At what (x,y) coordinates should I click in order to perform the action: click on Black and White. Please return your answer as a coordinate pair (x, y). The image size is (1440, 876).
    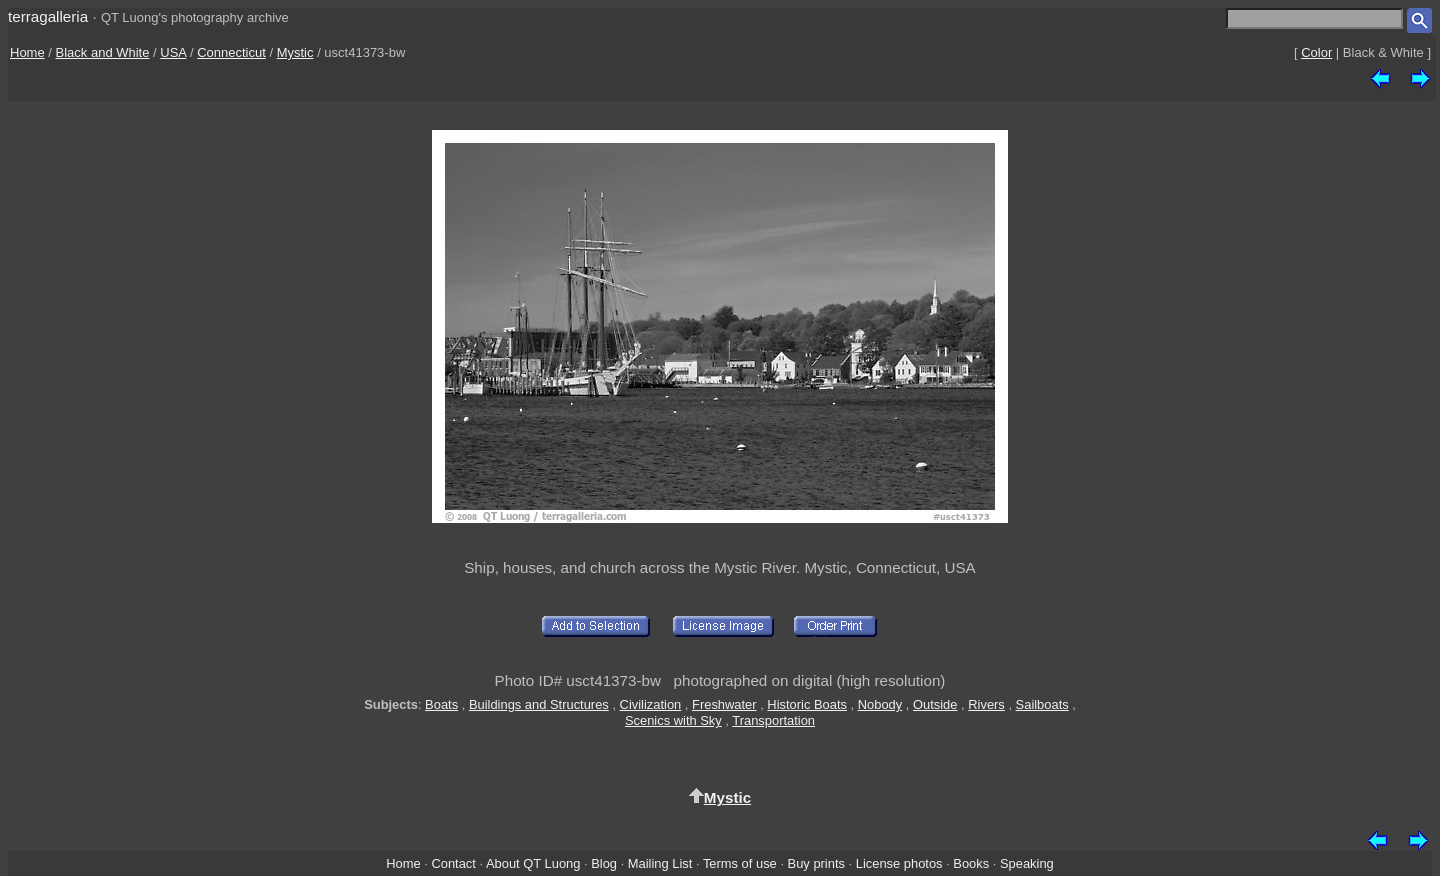
    Looking at the image, I should click on (103, 52).